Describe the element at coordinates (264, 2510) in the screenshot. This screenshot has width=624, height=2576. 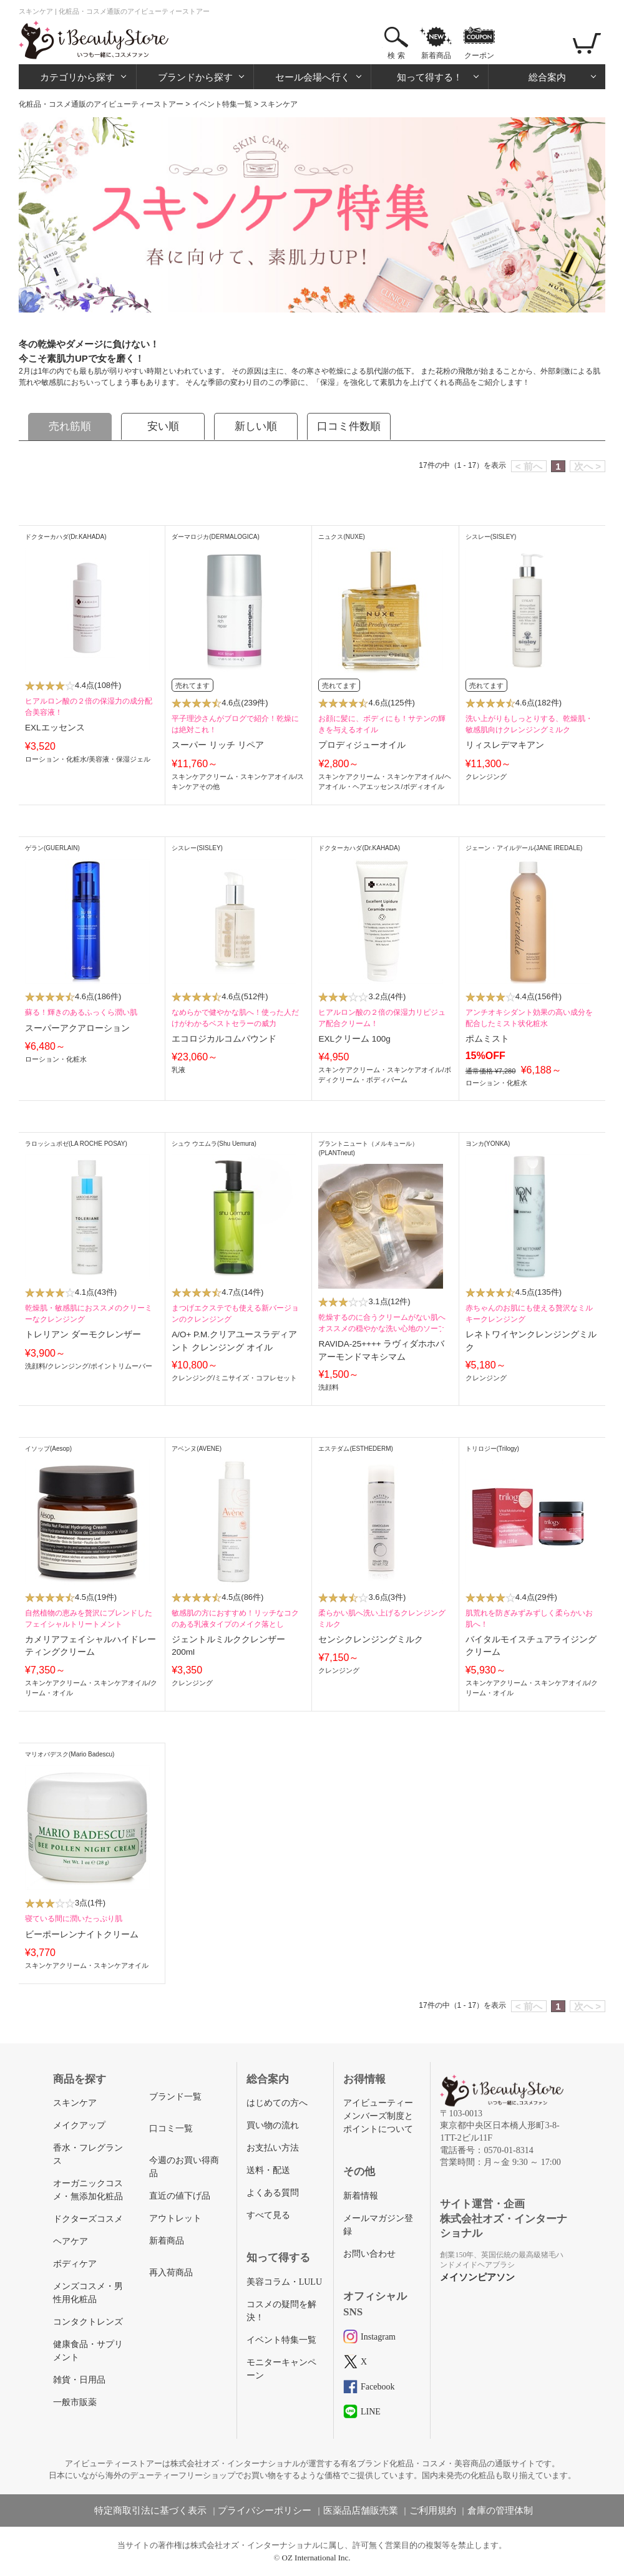
I see `プライバシーポリシー` at that location.